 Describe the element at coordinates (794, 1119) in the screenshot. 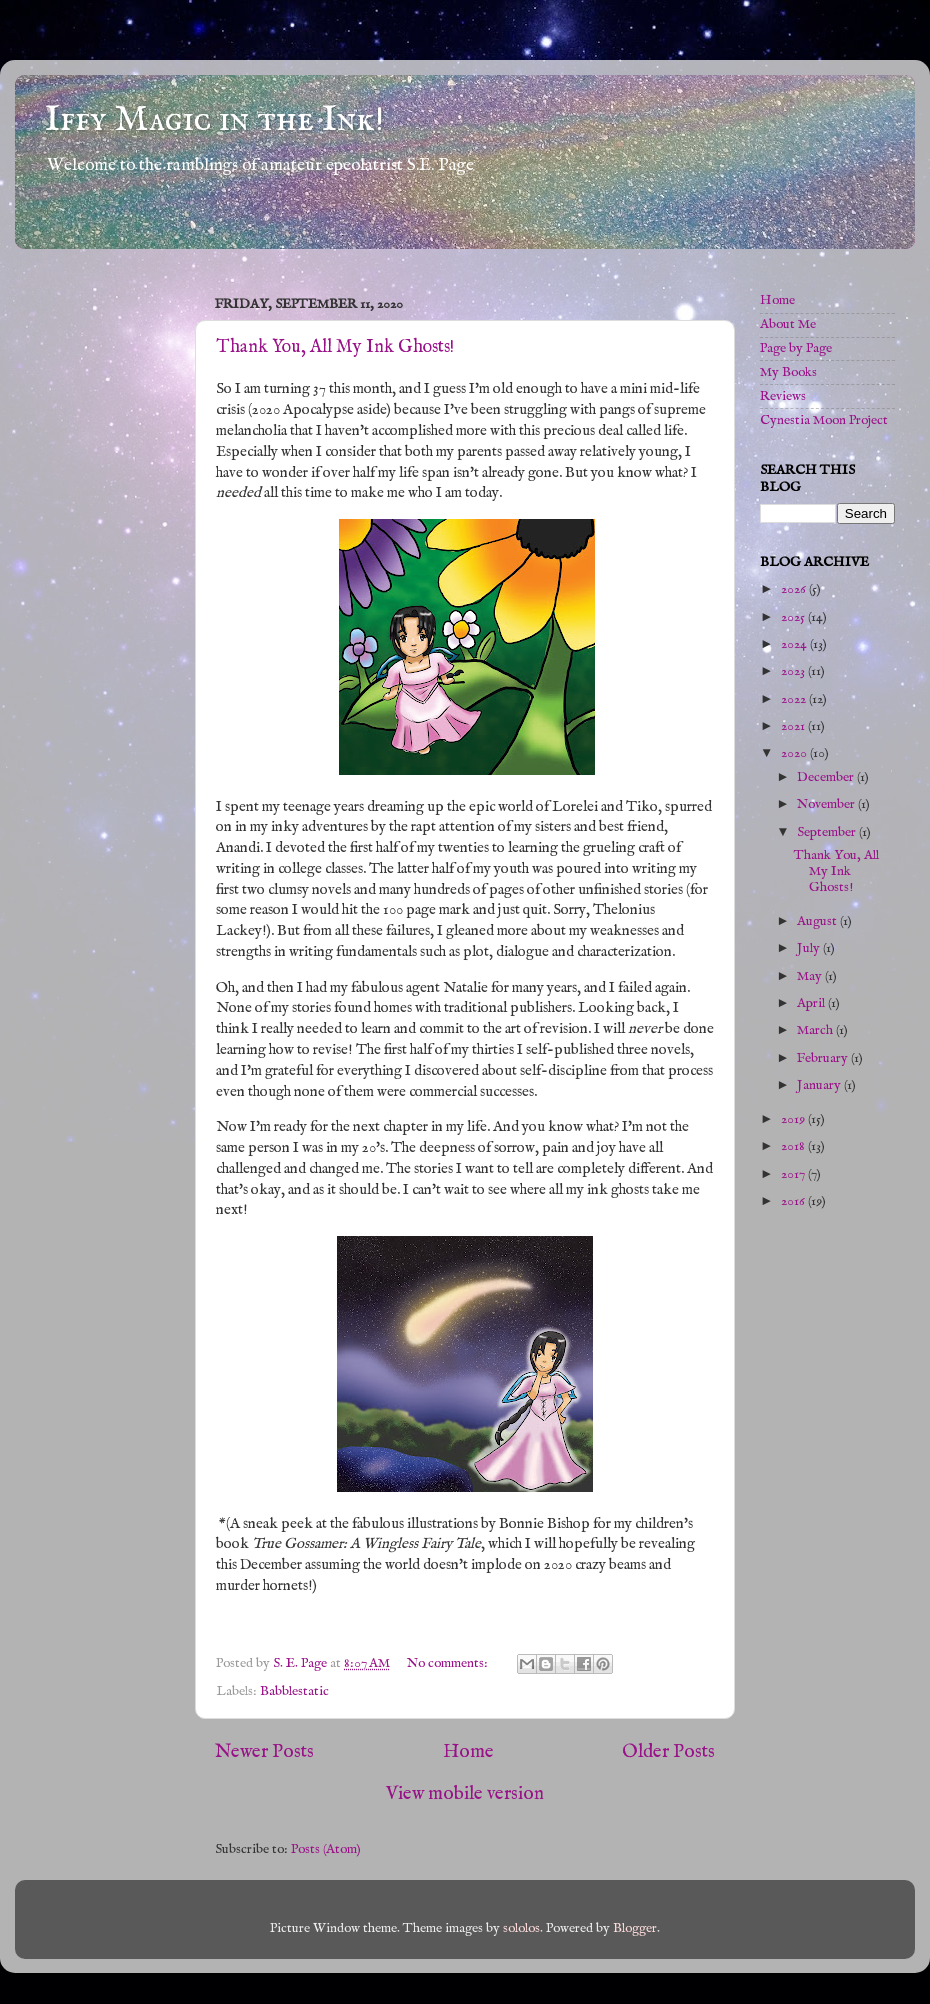

I see `2019` at that location.